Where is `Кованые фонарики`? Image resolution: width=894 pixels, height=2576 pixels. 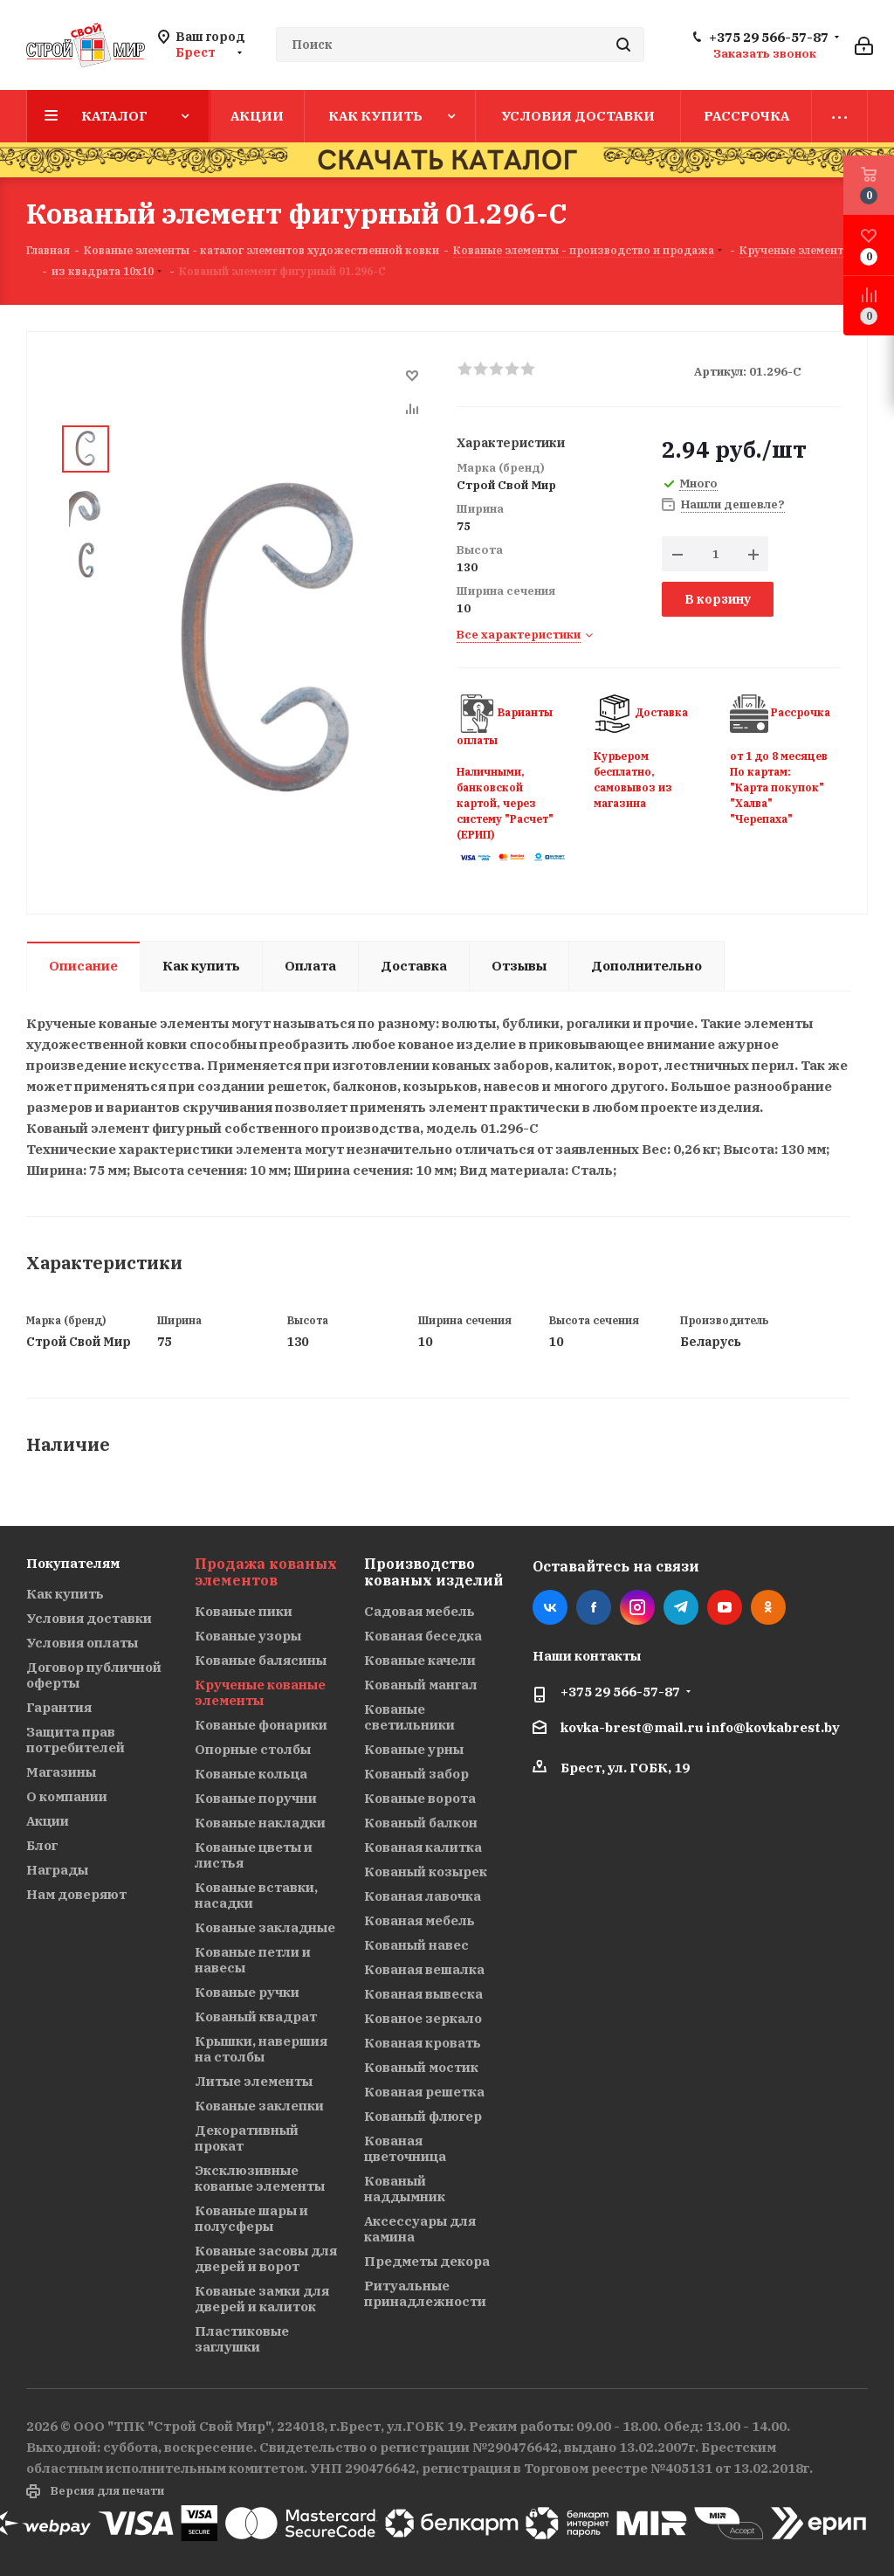
Кованые фонарики is located at coordinates (261, 1724).